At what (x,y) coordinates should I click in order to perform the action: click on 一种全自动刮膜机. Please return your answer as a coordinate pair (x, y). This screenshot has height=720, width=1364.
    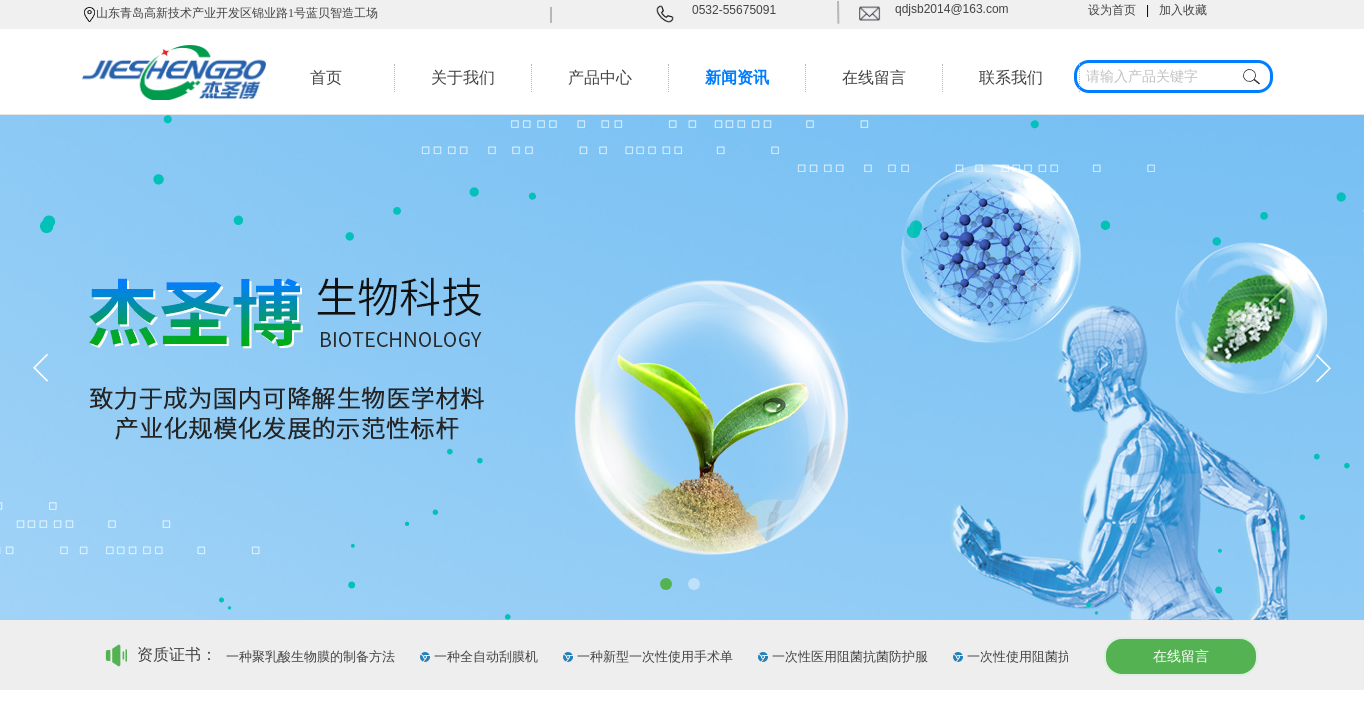
    Looking at the image, I should click on (489, 656).